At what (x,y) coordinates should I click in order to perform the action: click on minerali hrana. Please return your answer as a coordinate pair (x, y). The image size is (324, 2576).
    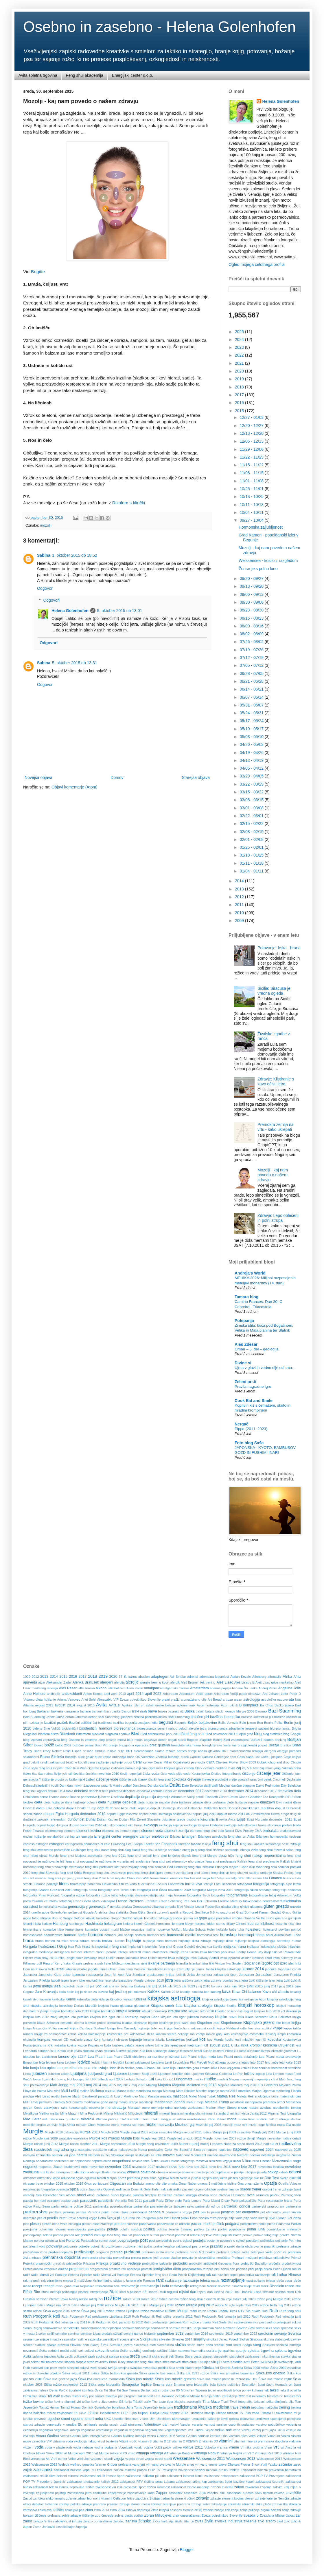
    Looking at the image, I should click on (169, 2113).